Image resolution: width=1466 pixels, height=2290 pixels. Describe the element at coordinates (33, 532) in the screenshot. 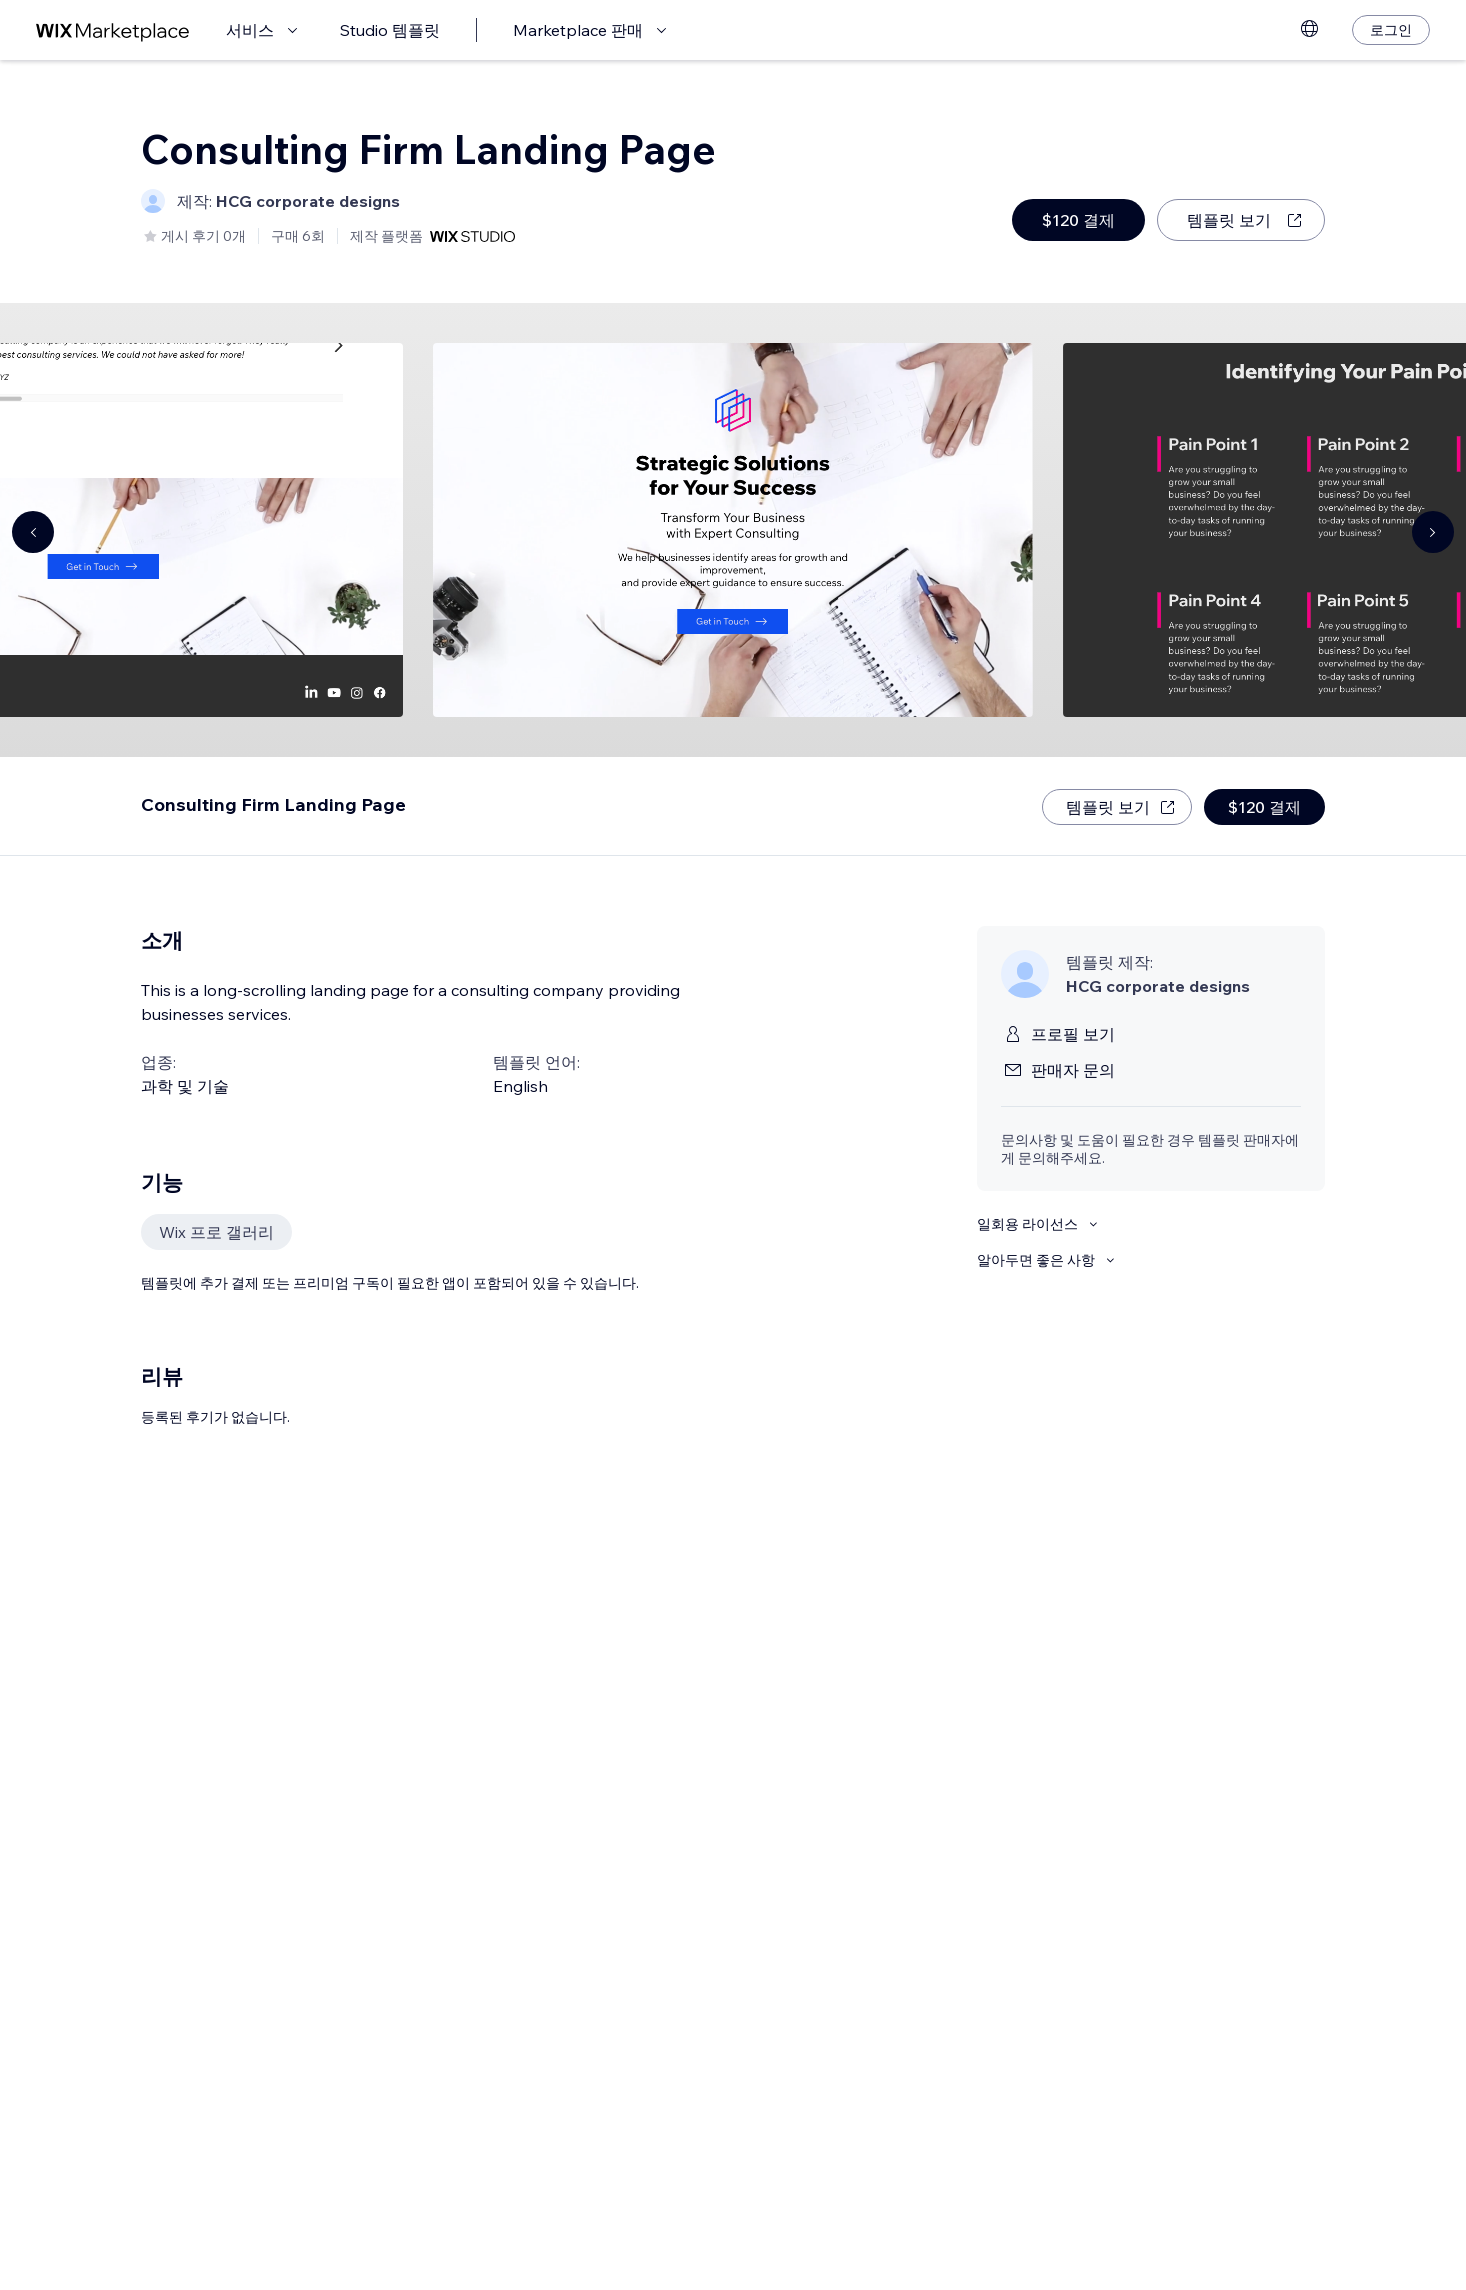

I see `[Navigate carousel]` at that location.